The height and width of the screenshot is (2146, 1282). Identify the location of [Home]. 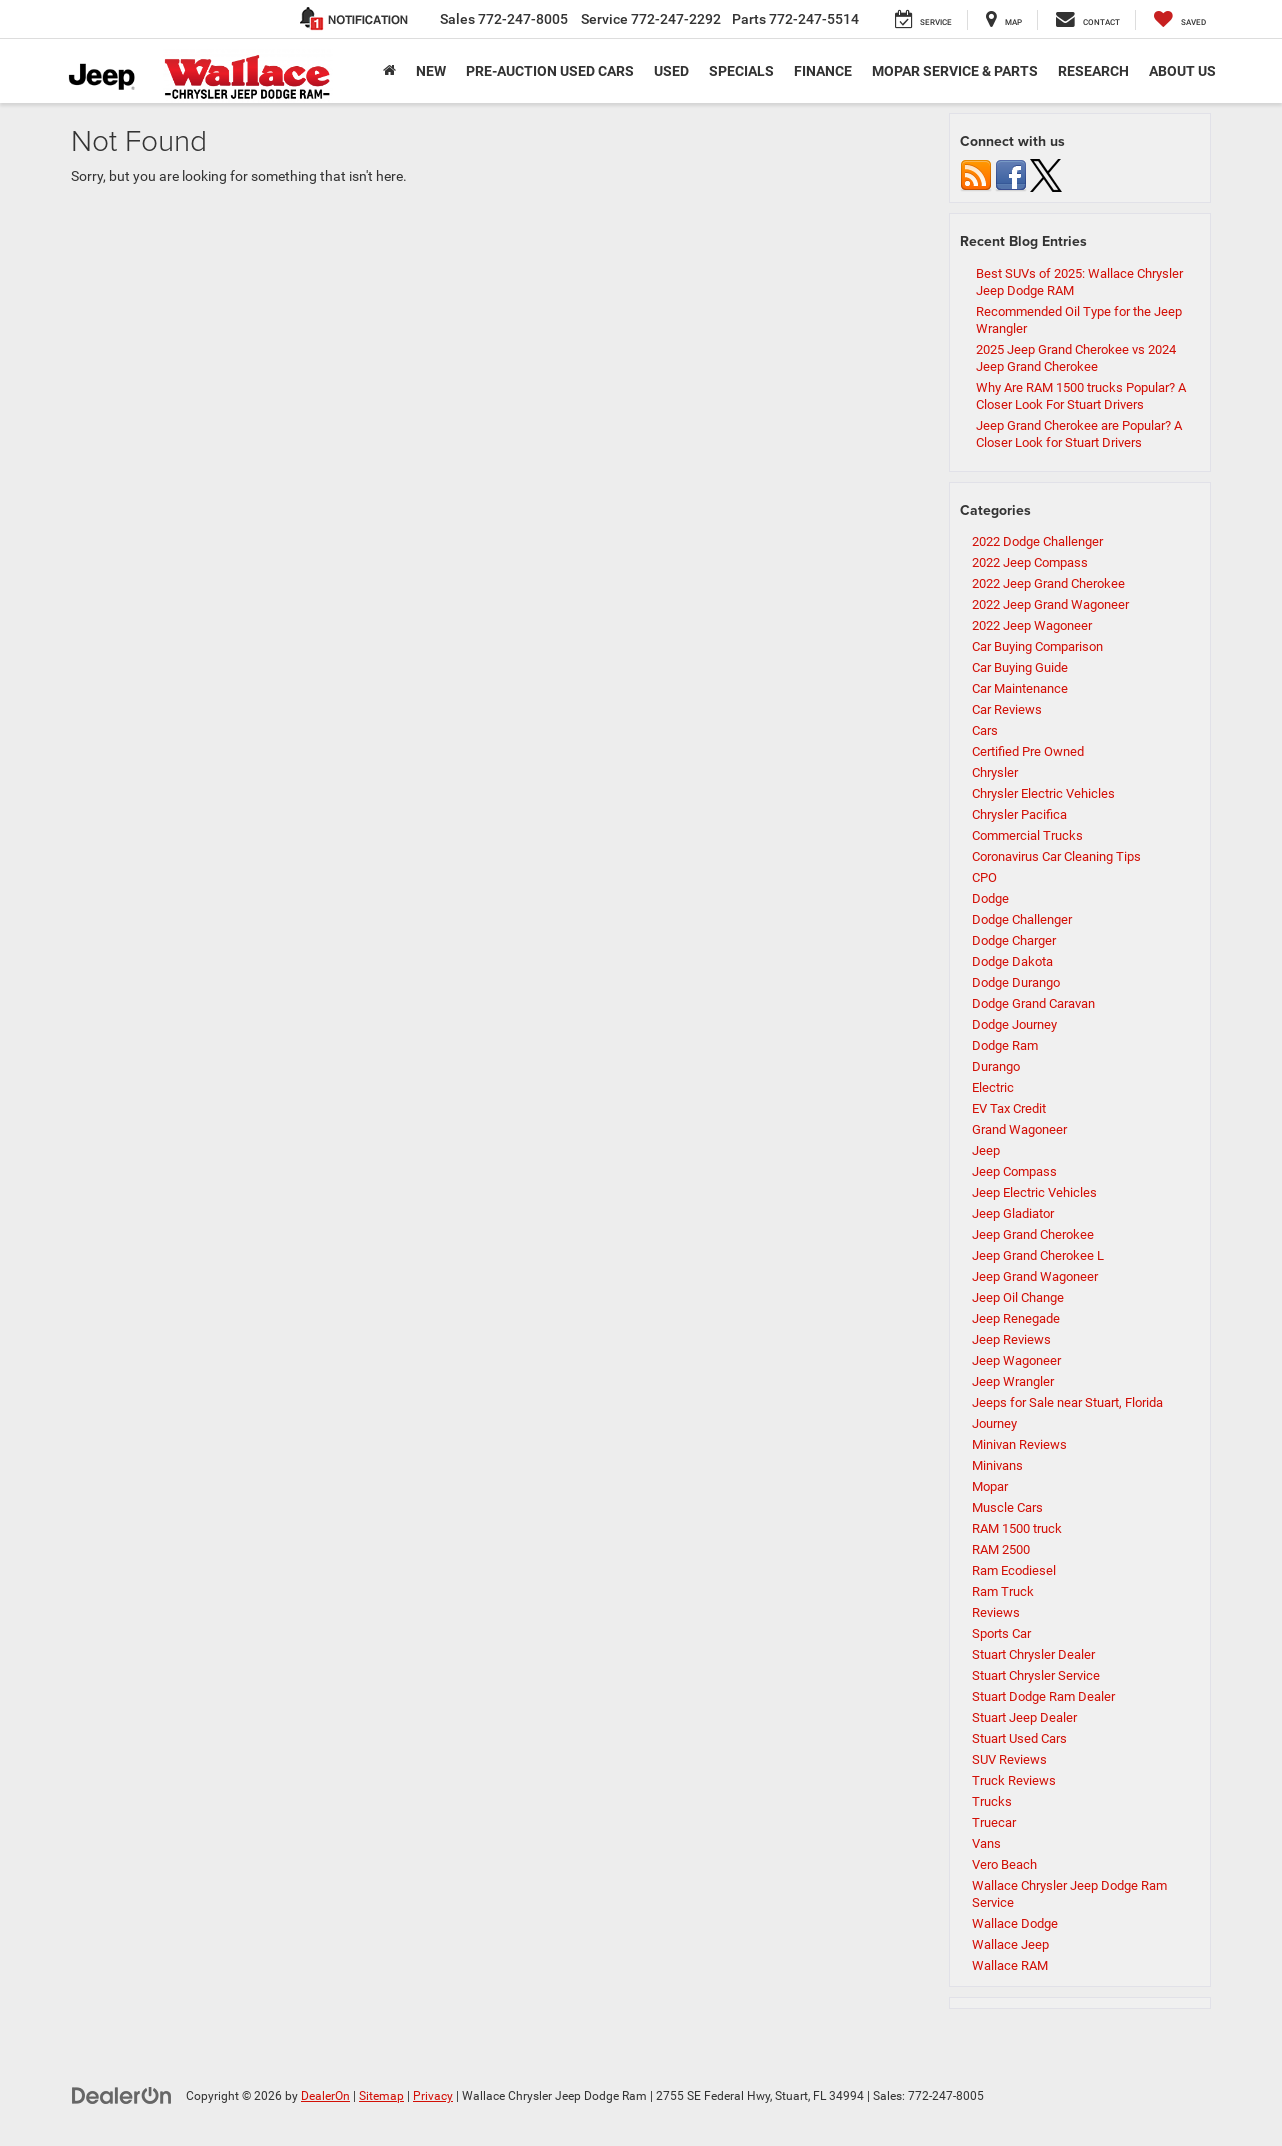
(389, 71).